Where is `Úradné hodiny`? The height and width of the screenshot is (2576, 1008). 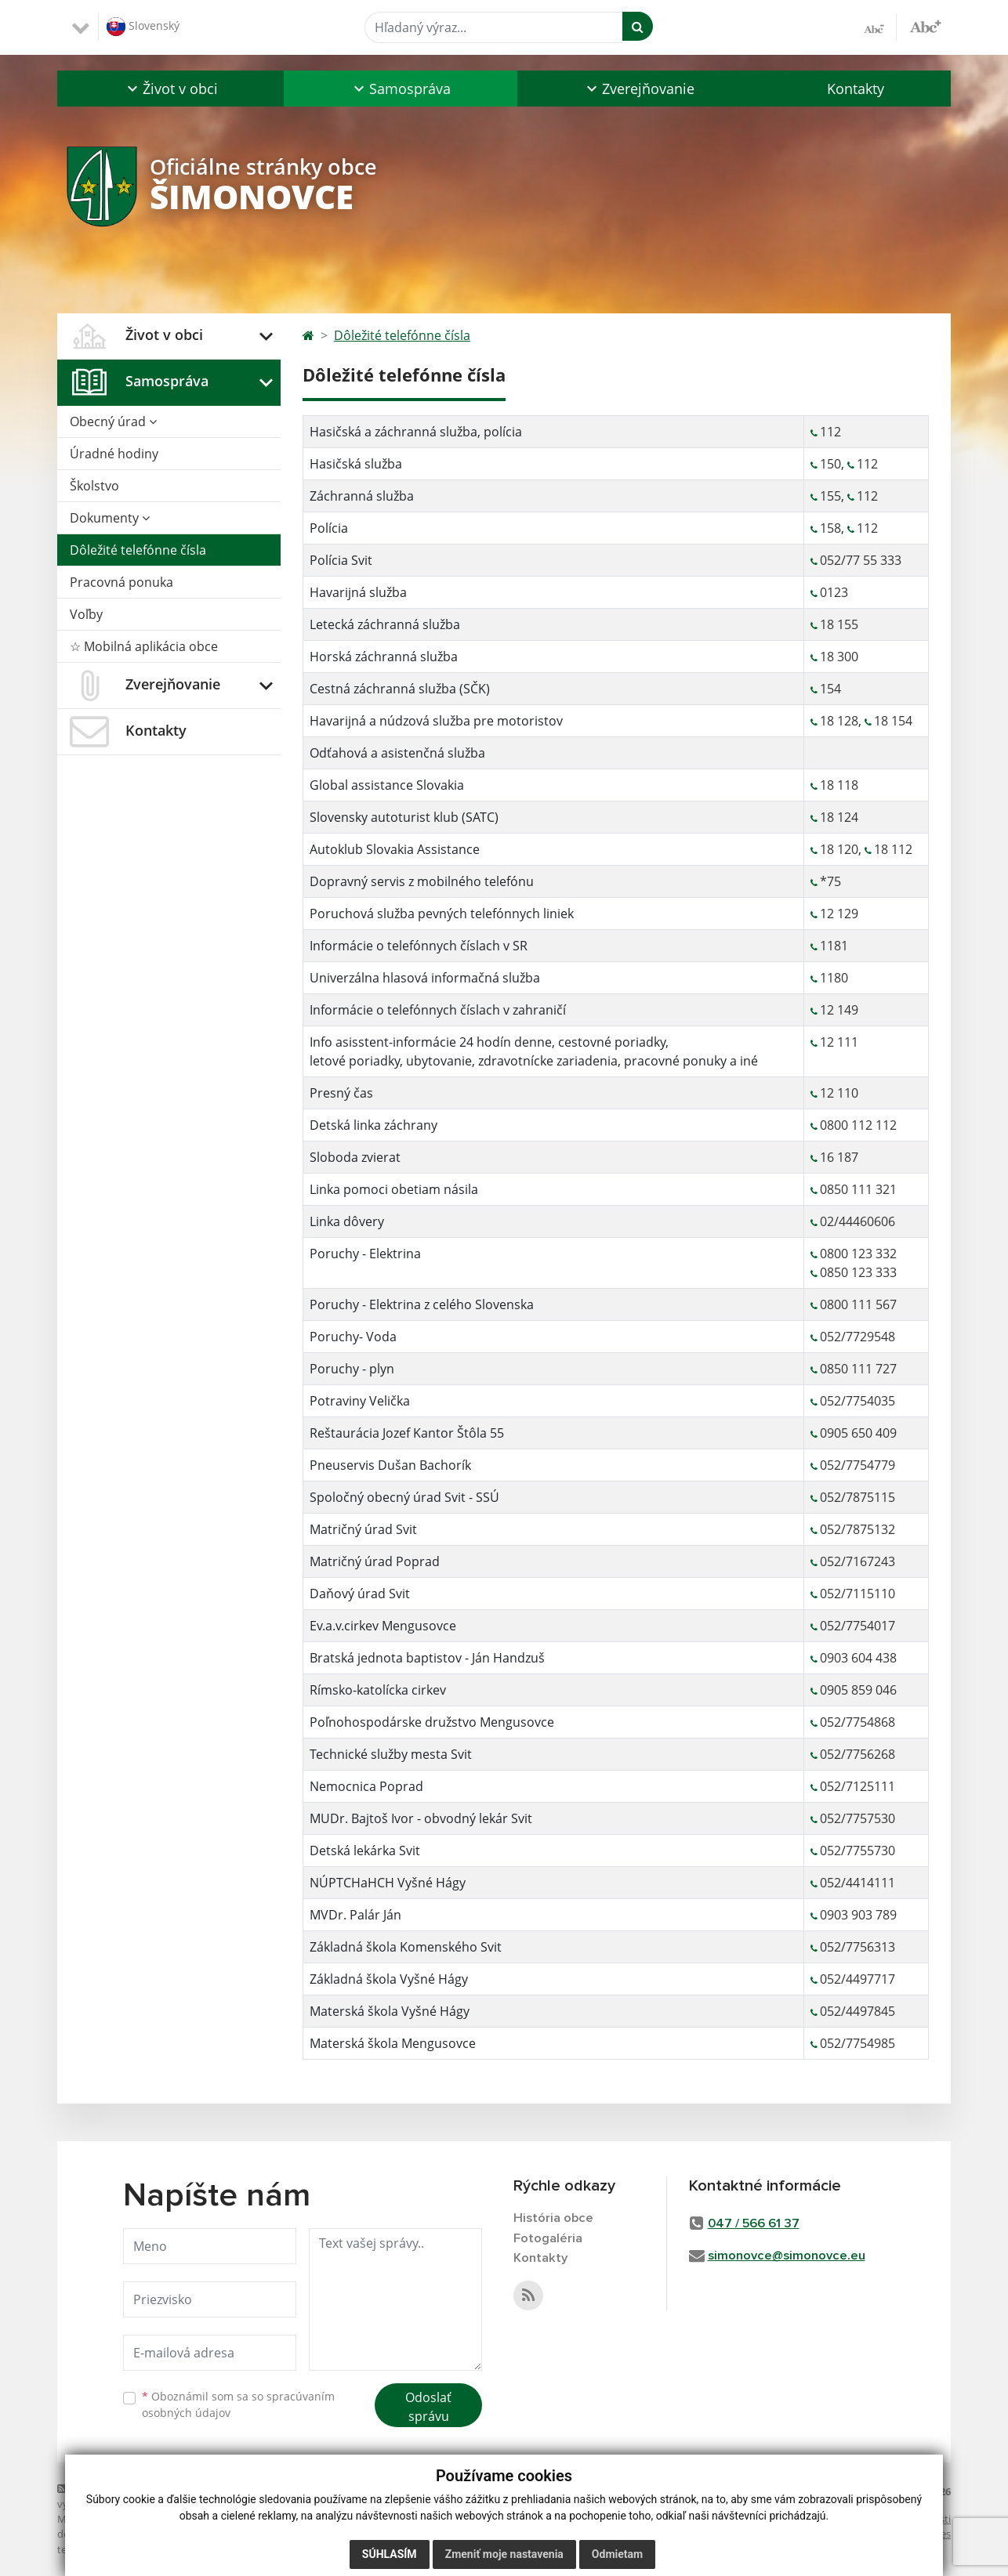 Úradné hodiny is located at coordinates (114, 453).